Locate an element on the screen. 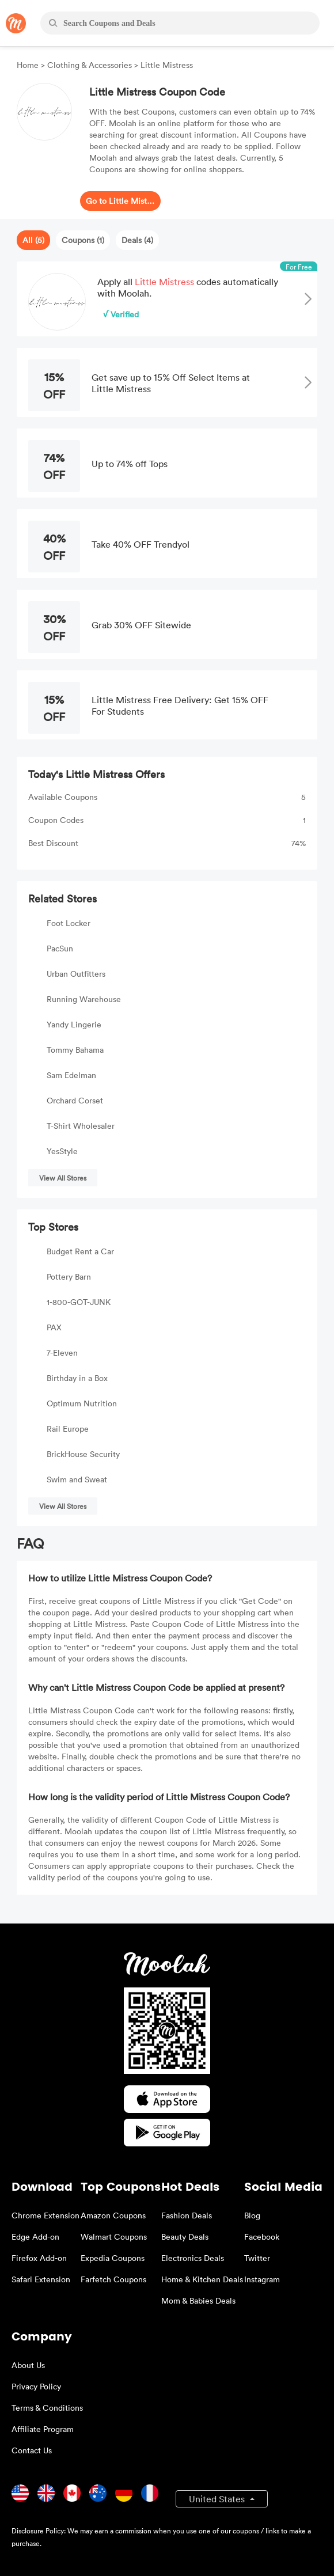  Swim and Sweat is located at coordinates (77, 1479).